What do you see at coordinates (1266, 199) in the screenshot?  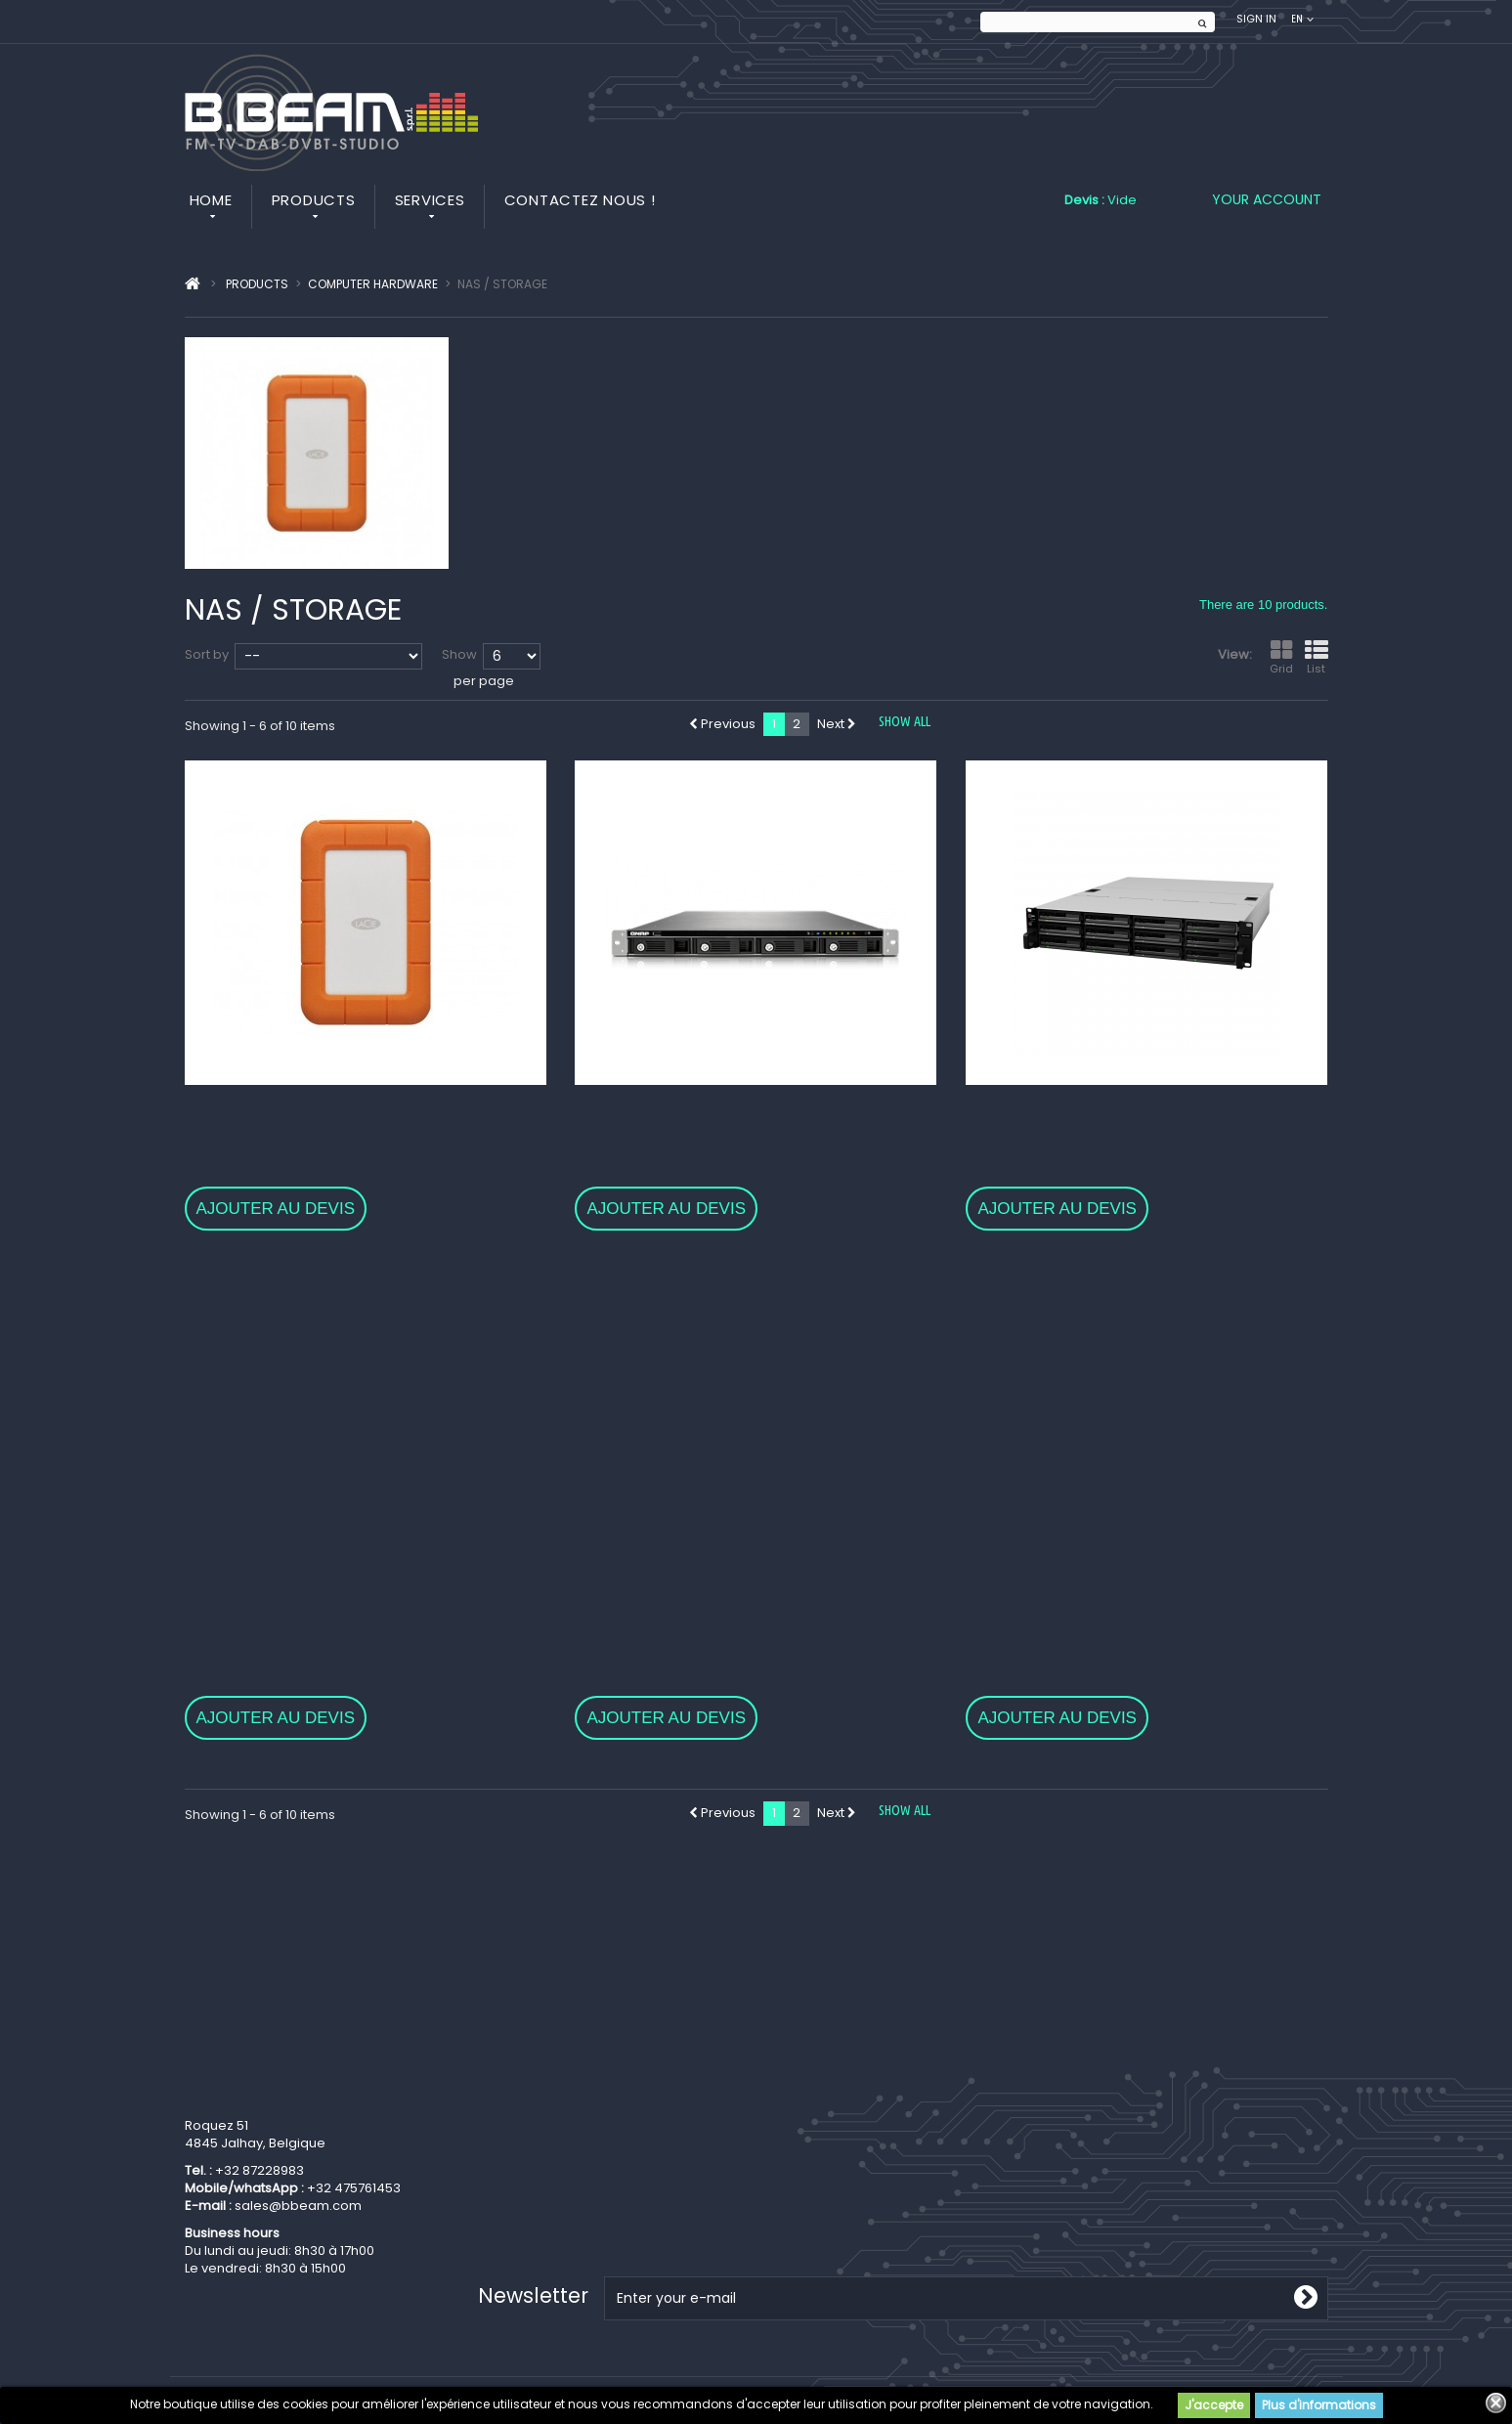 I see `Your Account` at bounding box center [1266, 199].